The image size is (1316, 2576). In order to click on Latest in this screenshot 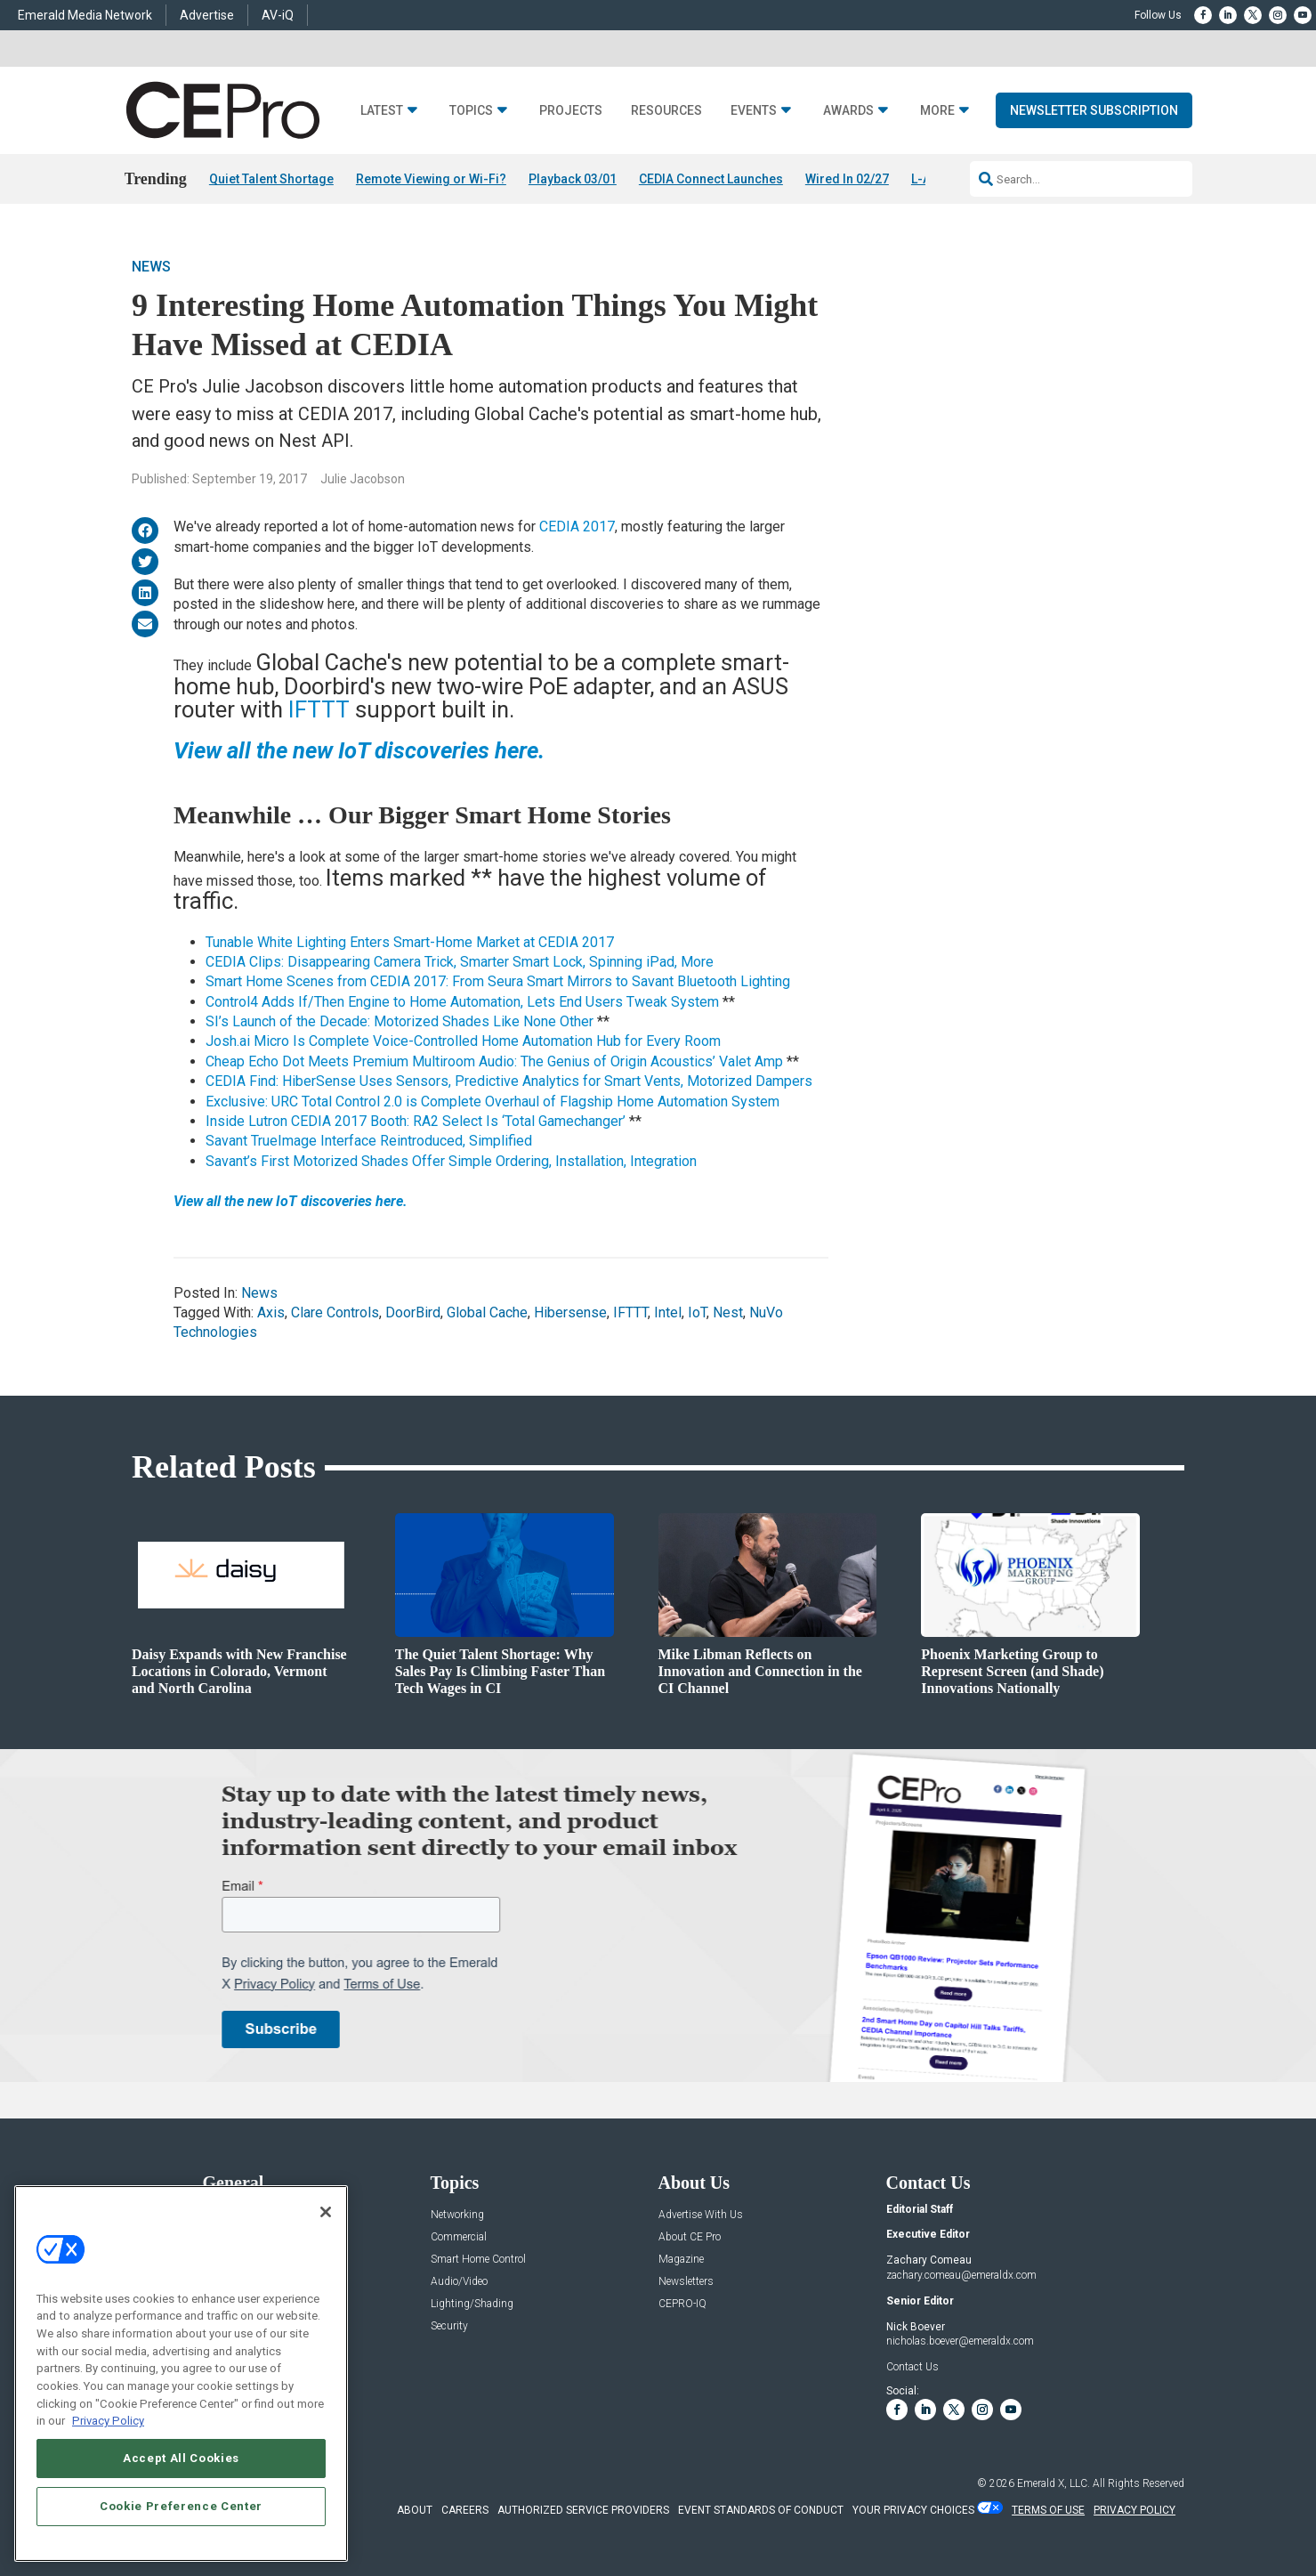, I will do `click(381, 110)`.